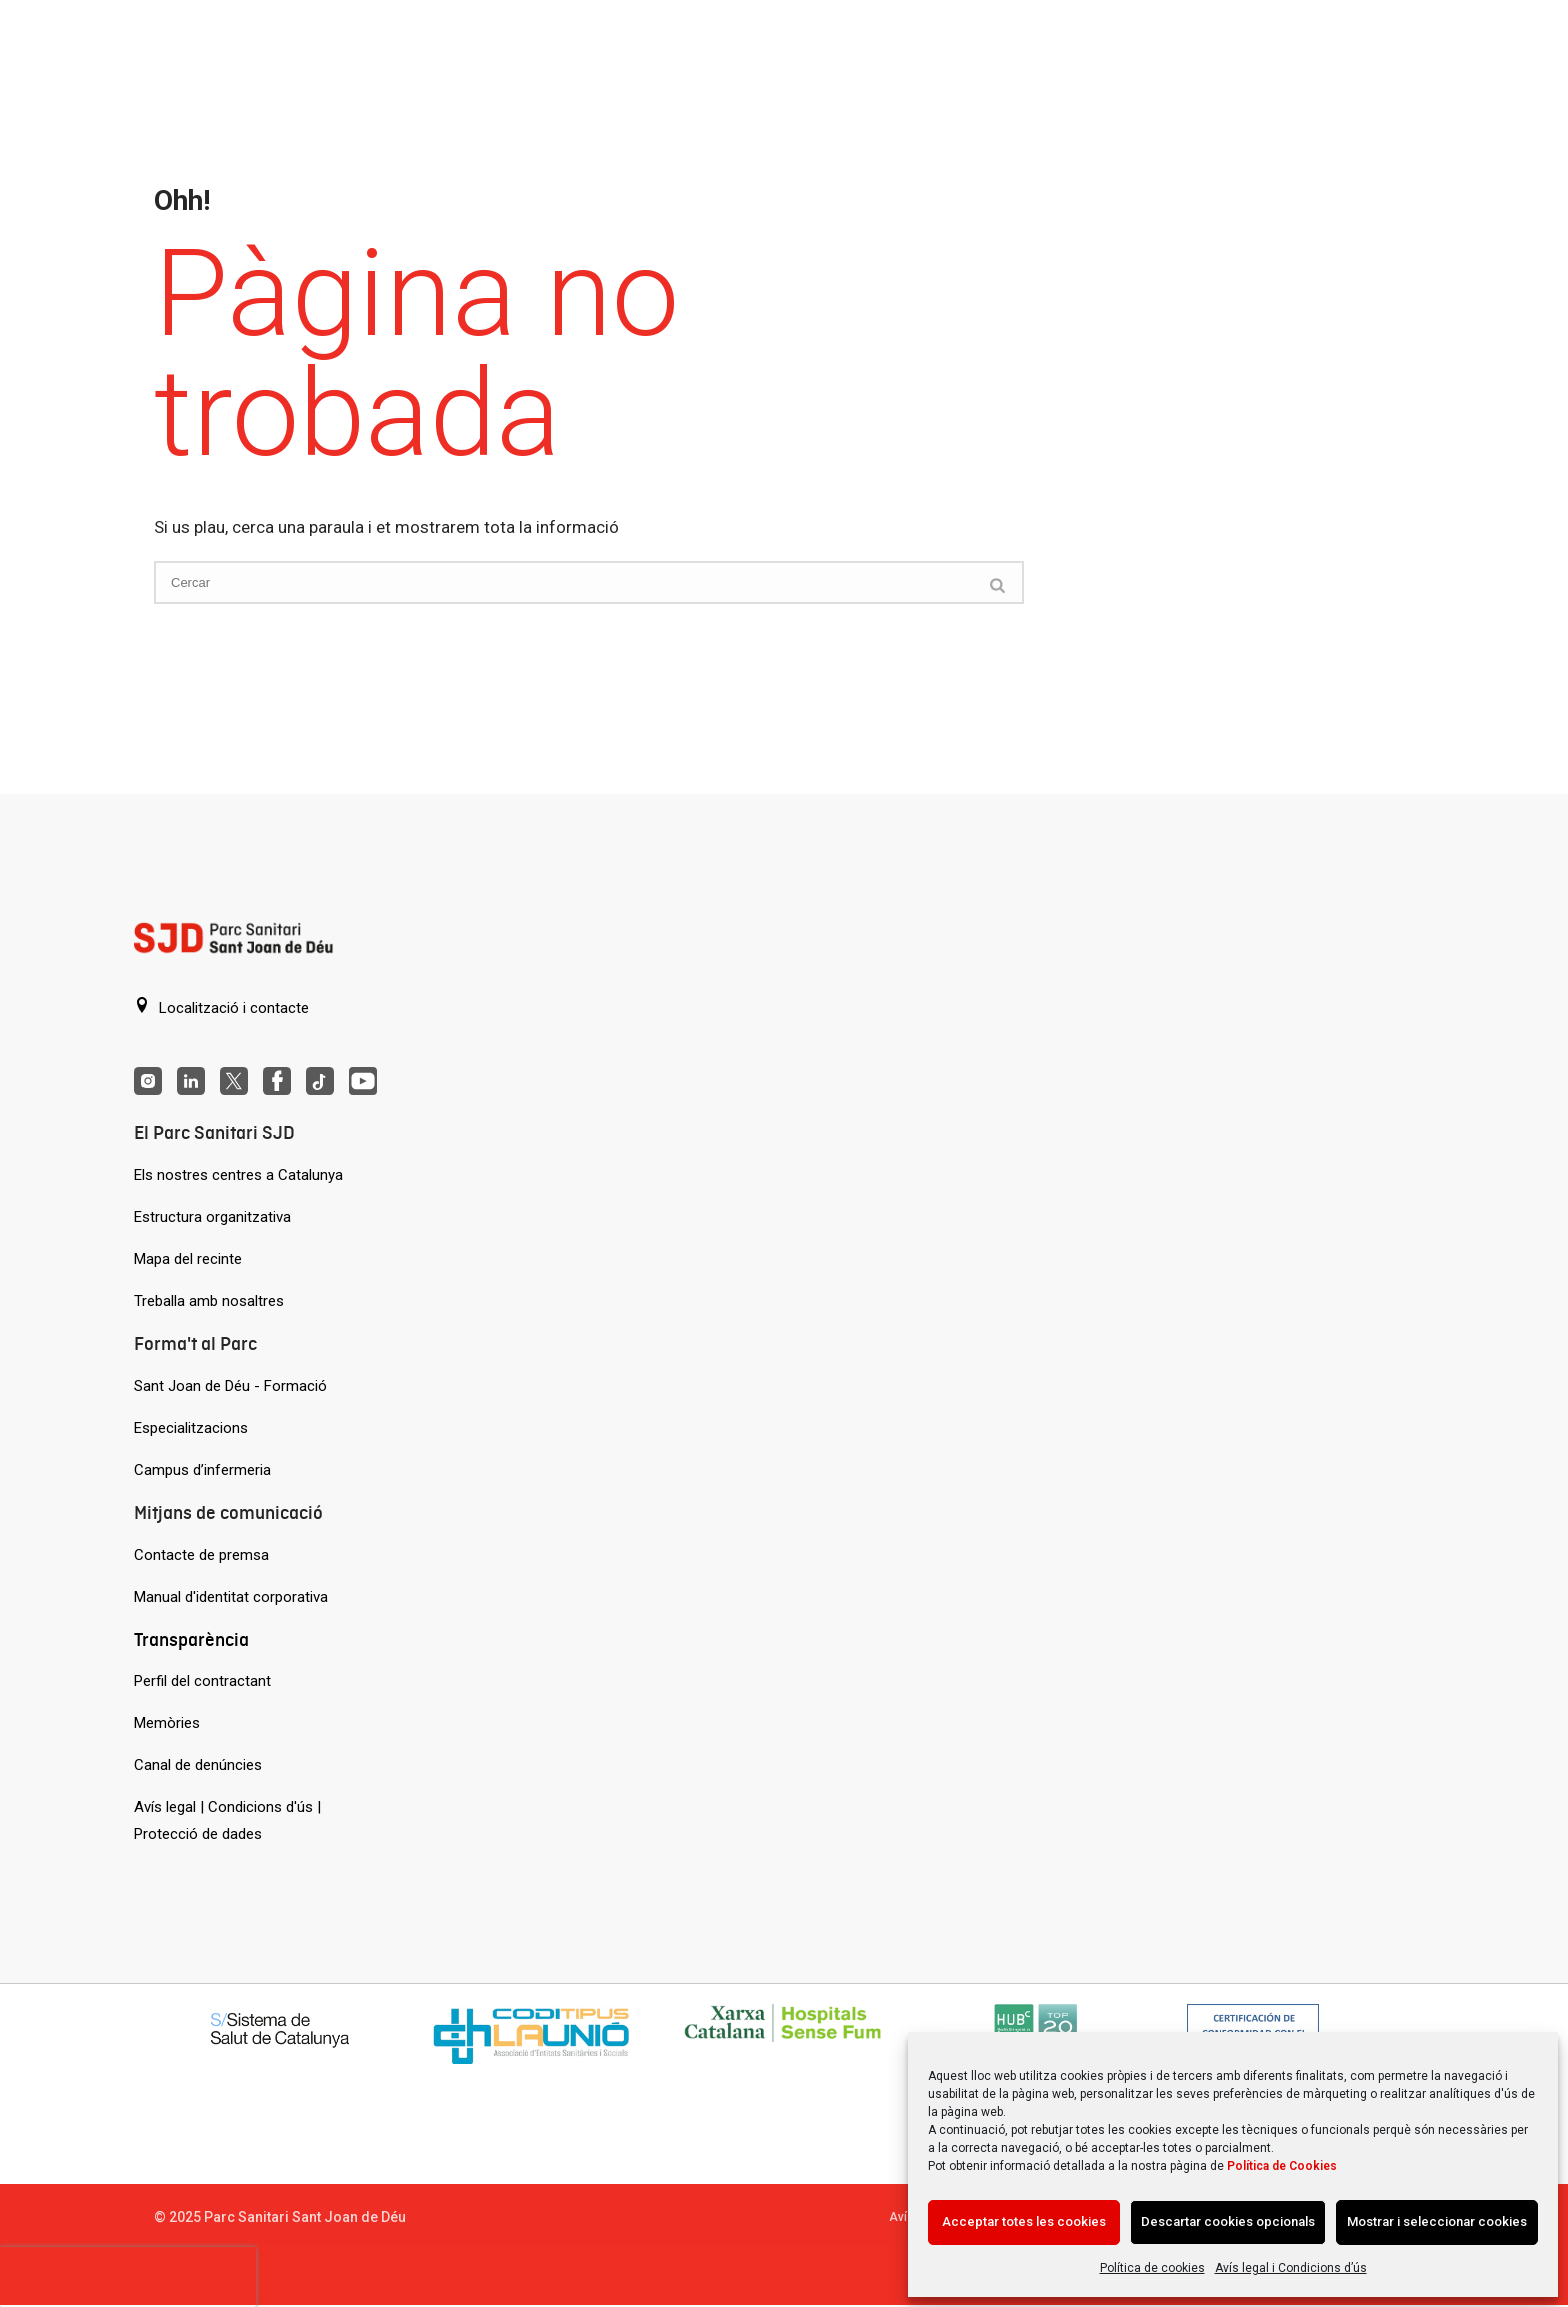 This screenshot has width=1568, height=2307. Describe the element at coordinates (188, 1259) in the screenshot. I see `Mapa del recinte` at that location.